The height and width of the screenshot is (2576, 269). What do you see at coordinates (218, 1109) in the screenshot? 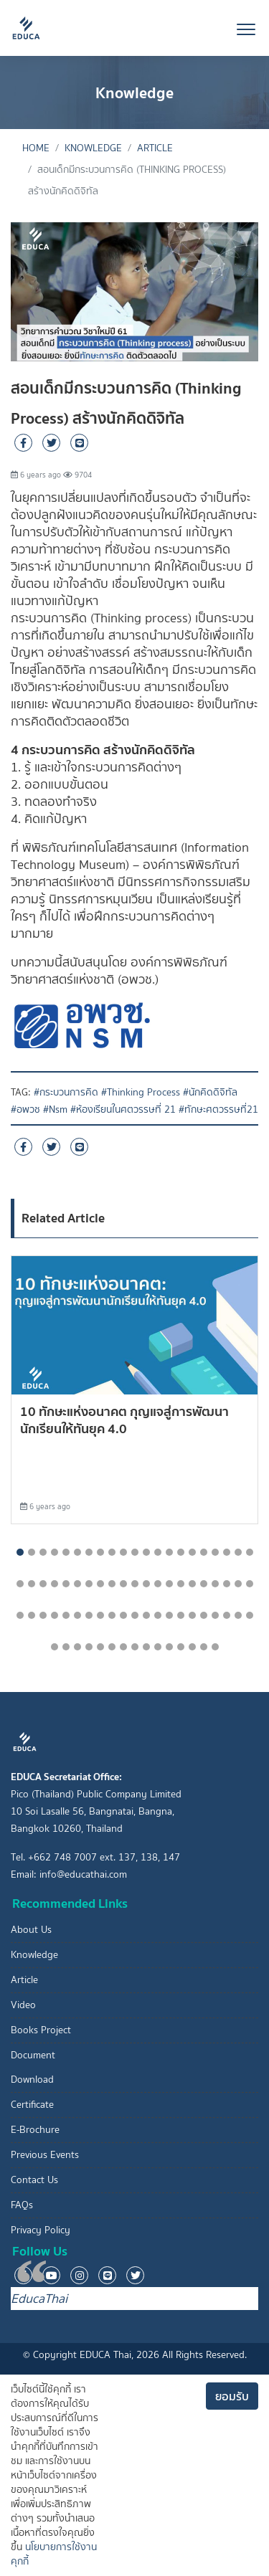
I see `#ทักษะศตวรรษที่21` at bounding box center [218, 1109].